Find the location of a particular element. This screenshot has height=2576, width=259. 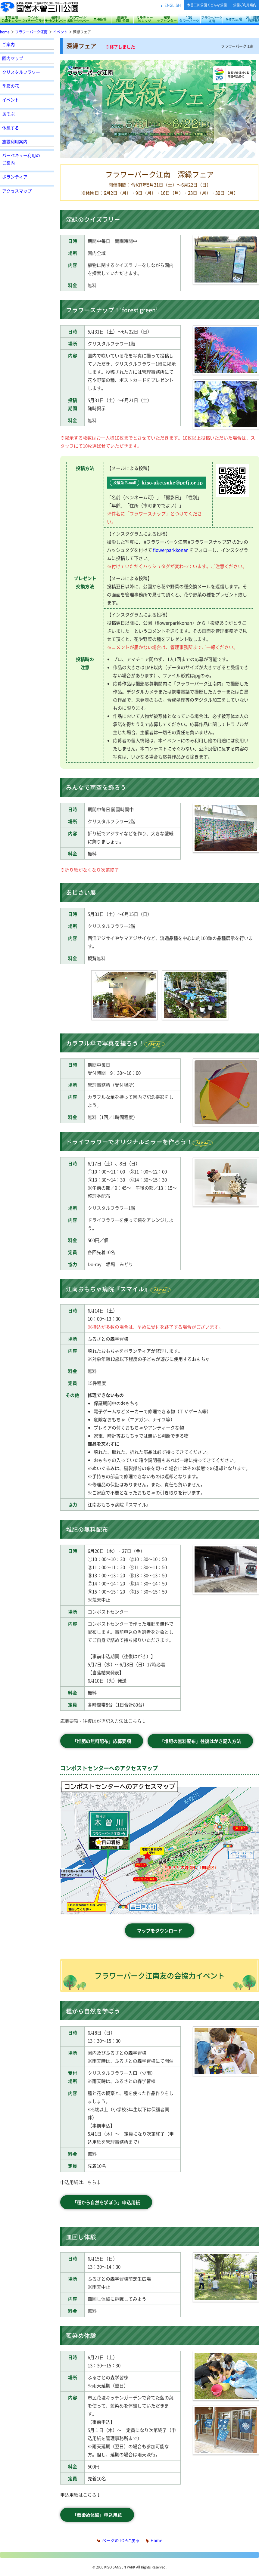

木曽三川公園センター is located at coordinates (11, 18).